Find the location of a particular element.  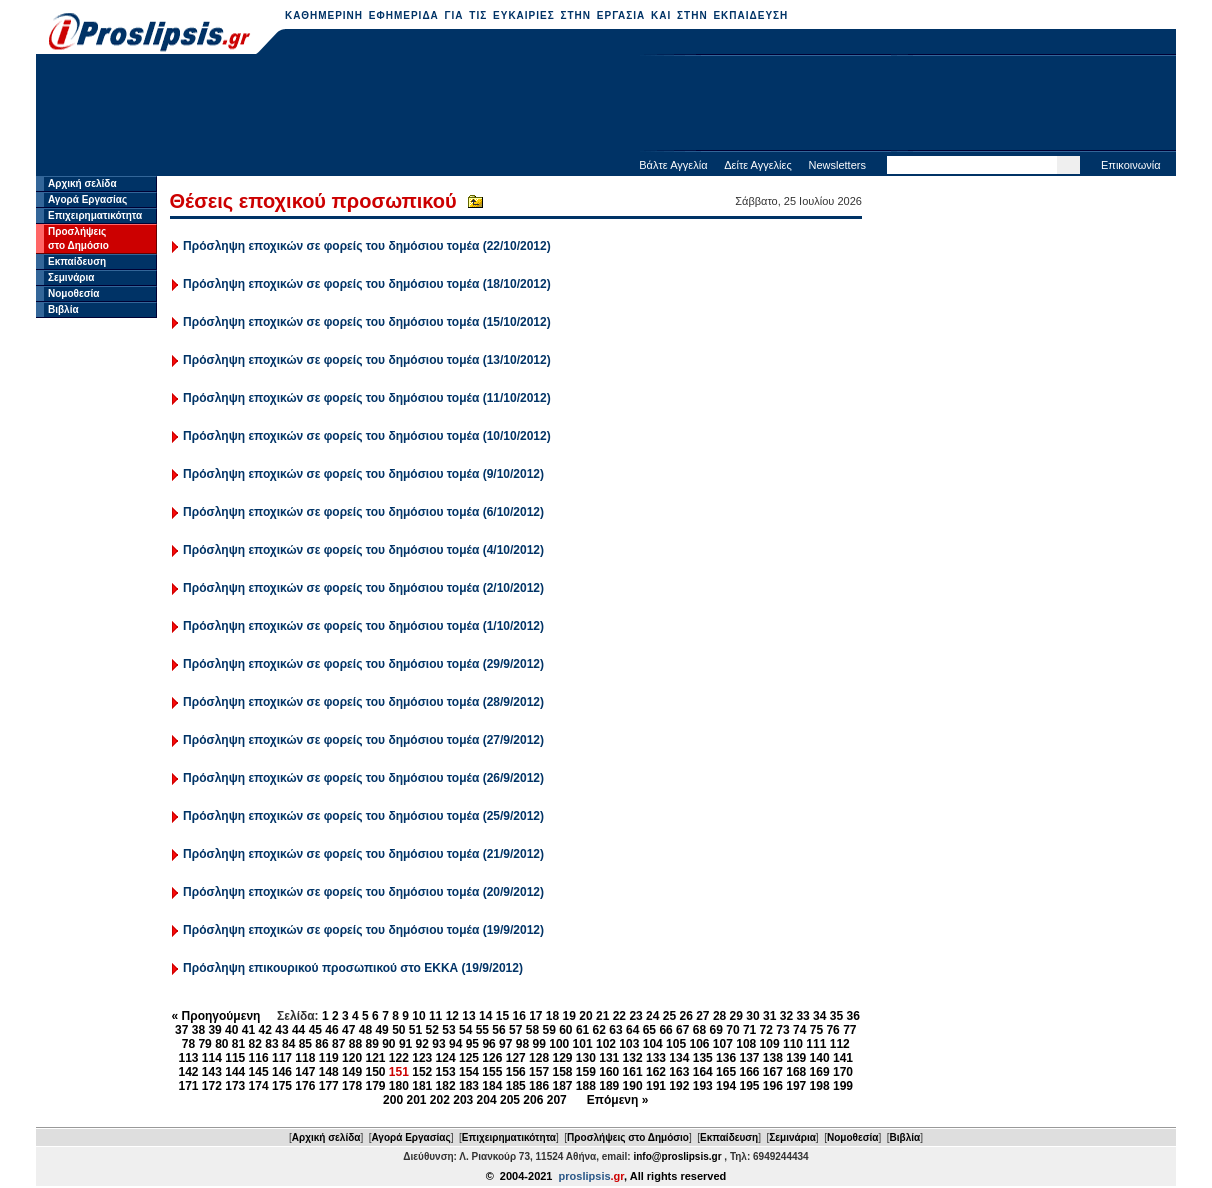

150 is located at coordinates (375, 1072).